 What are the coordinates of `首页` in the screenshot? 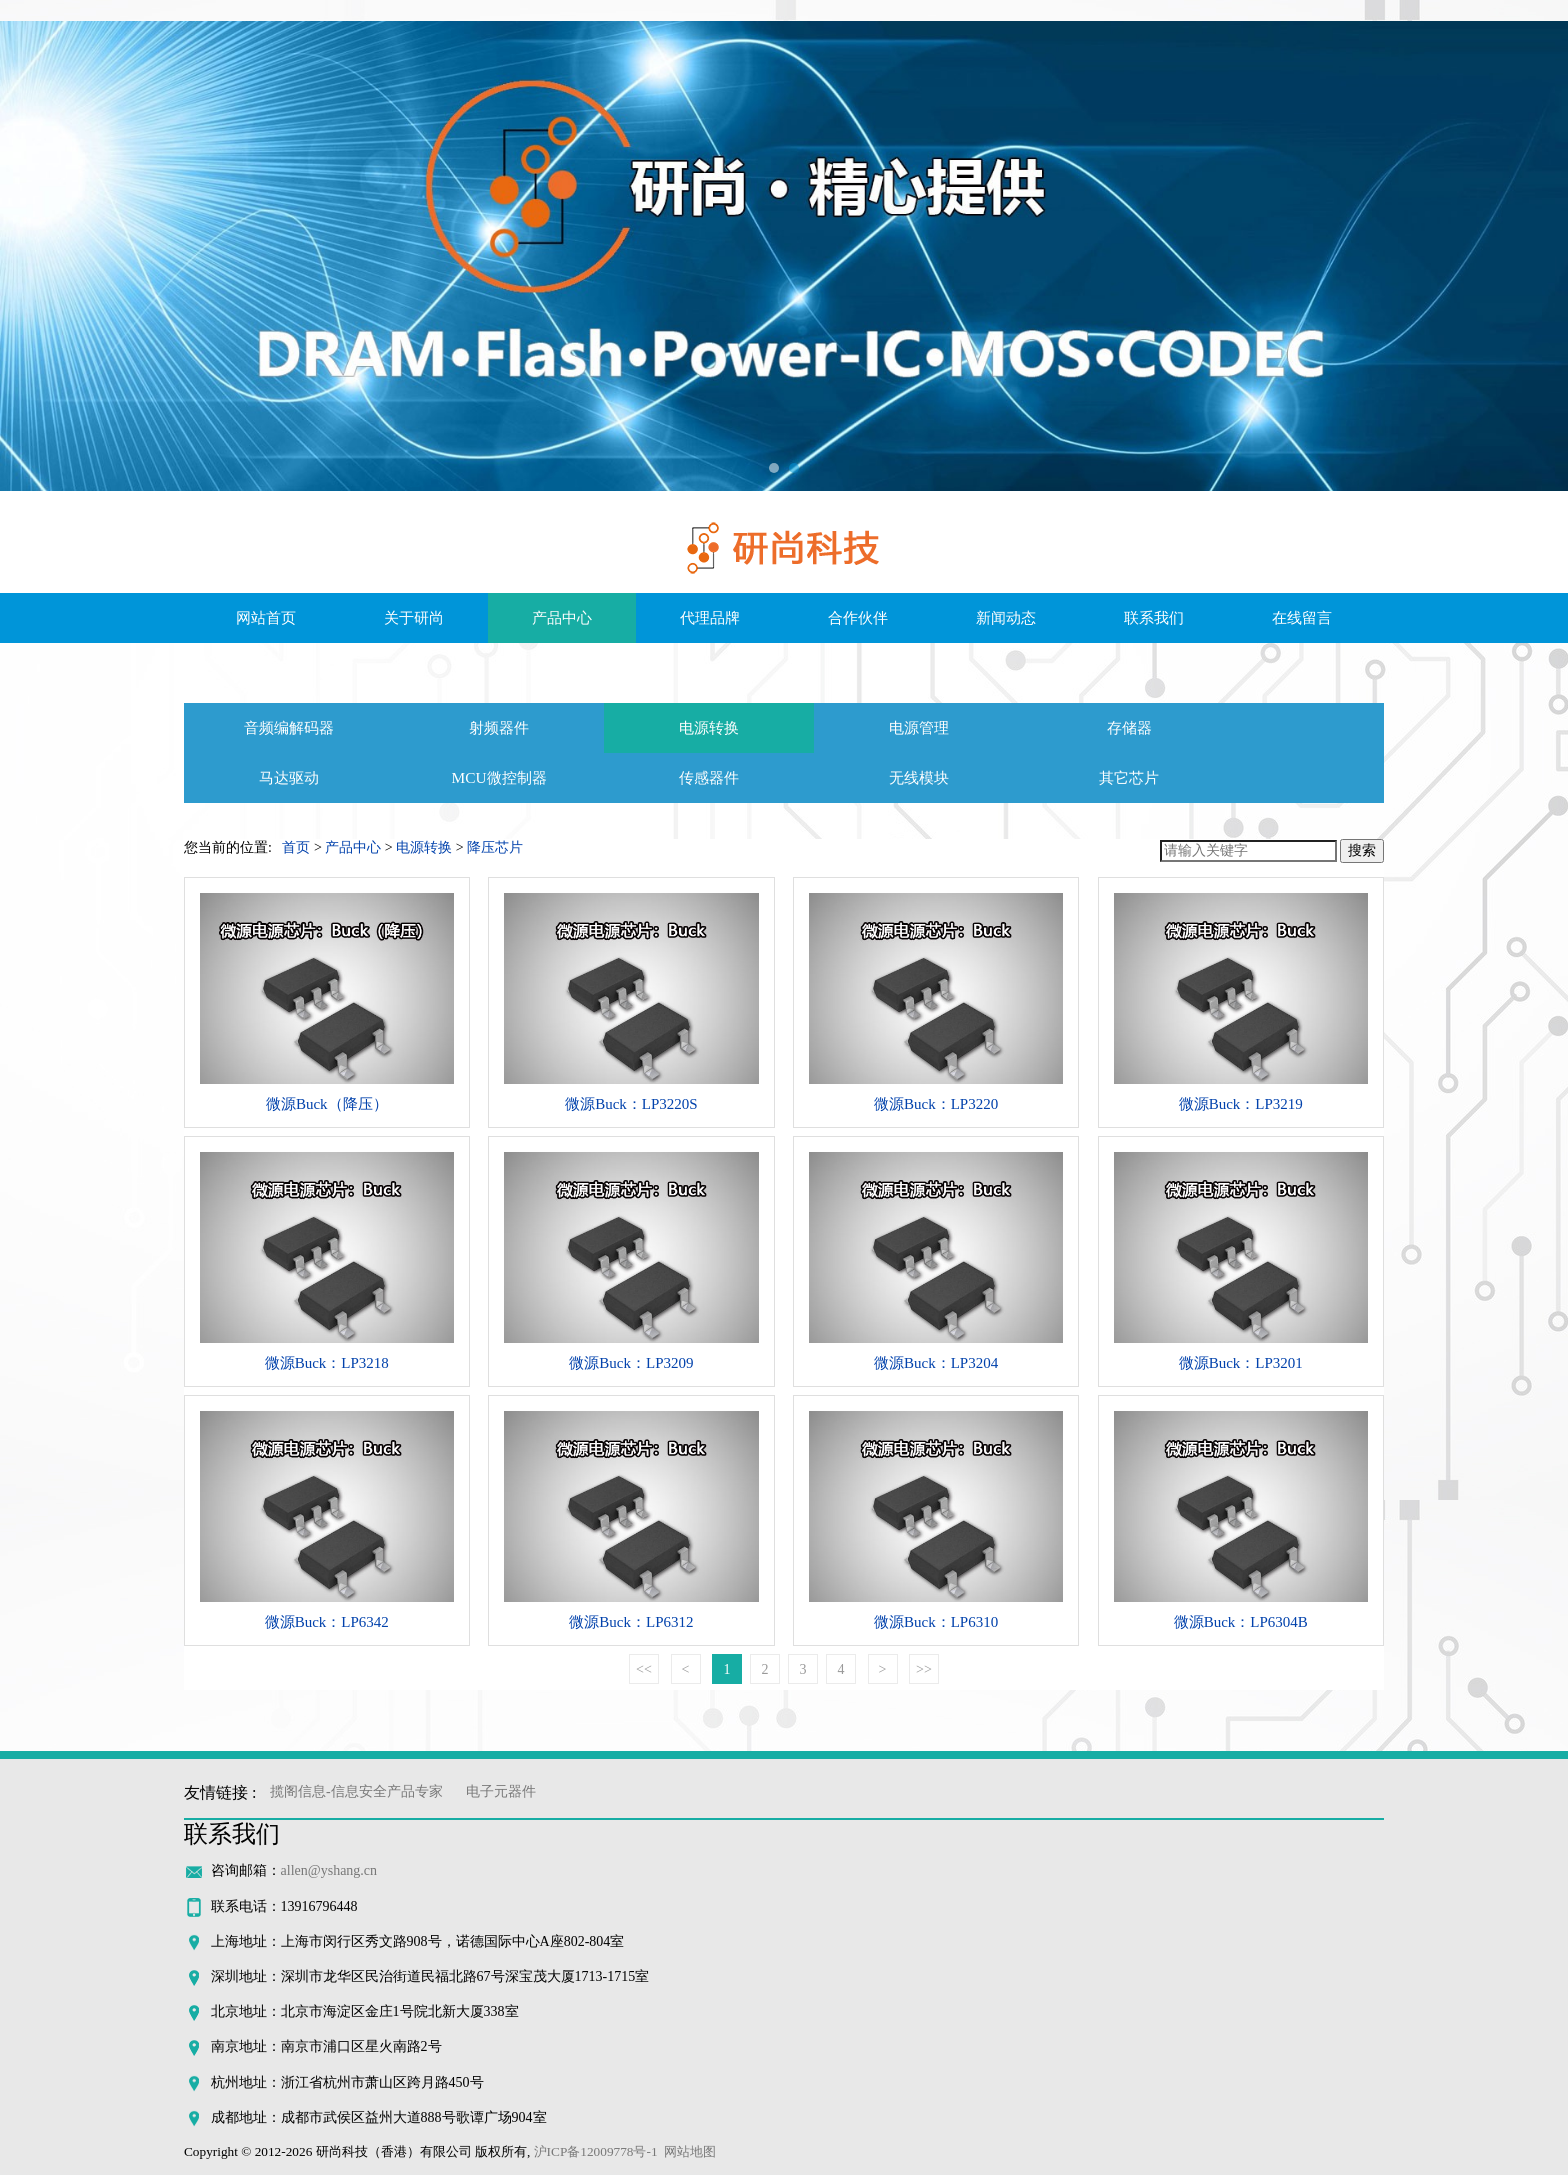 It's located at (296, 847).